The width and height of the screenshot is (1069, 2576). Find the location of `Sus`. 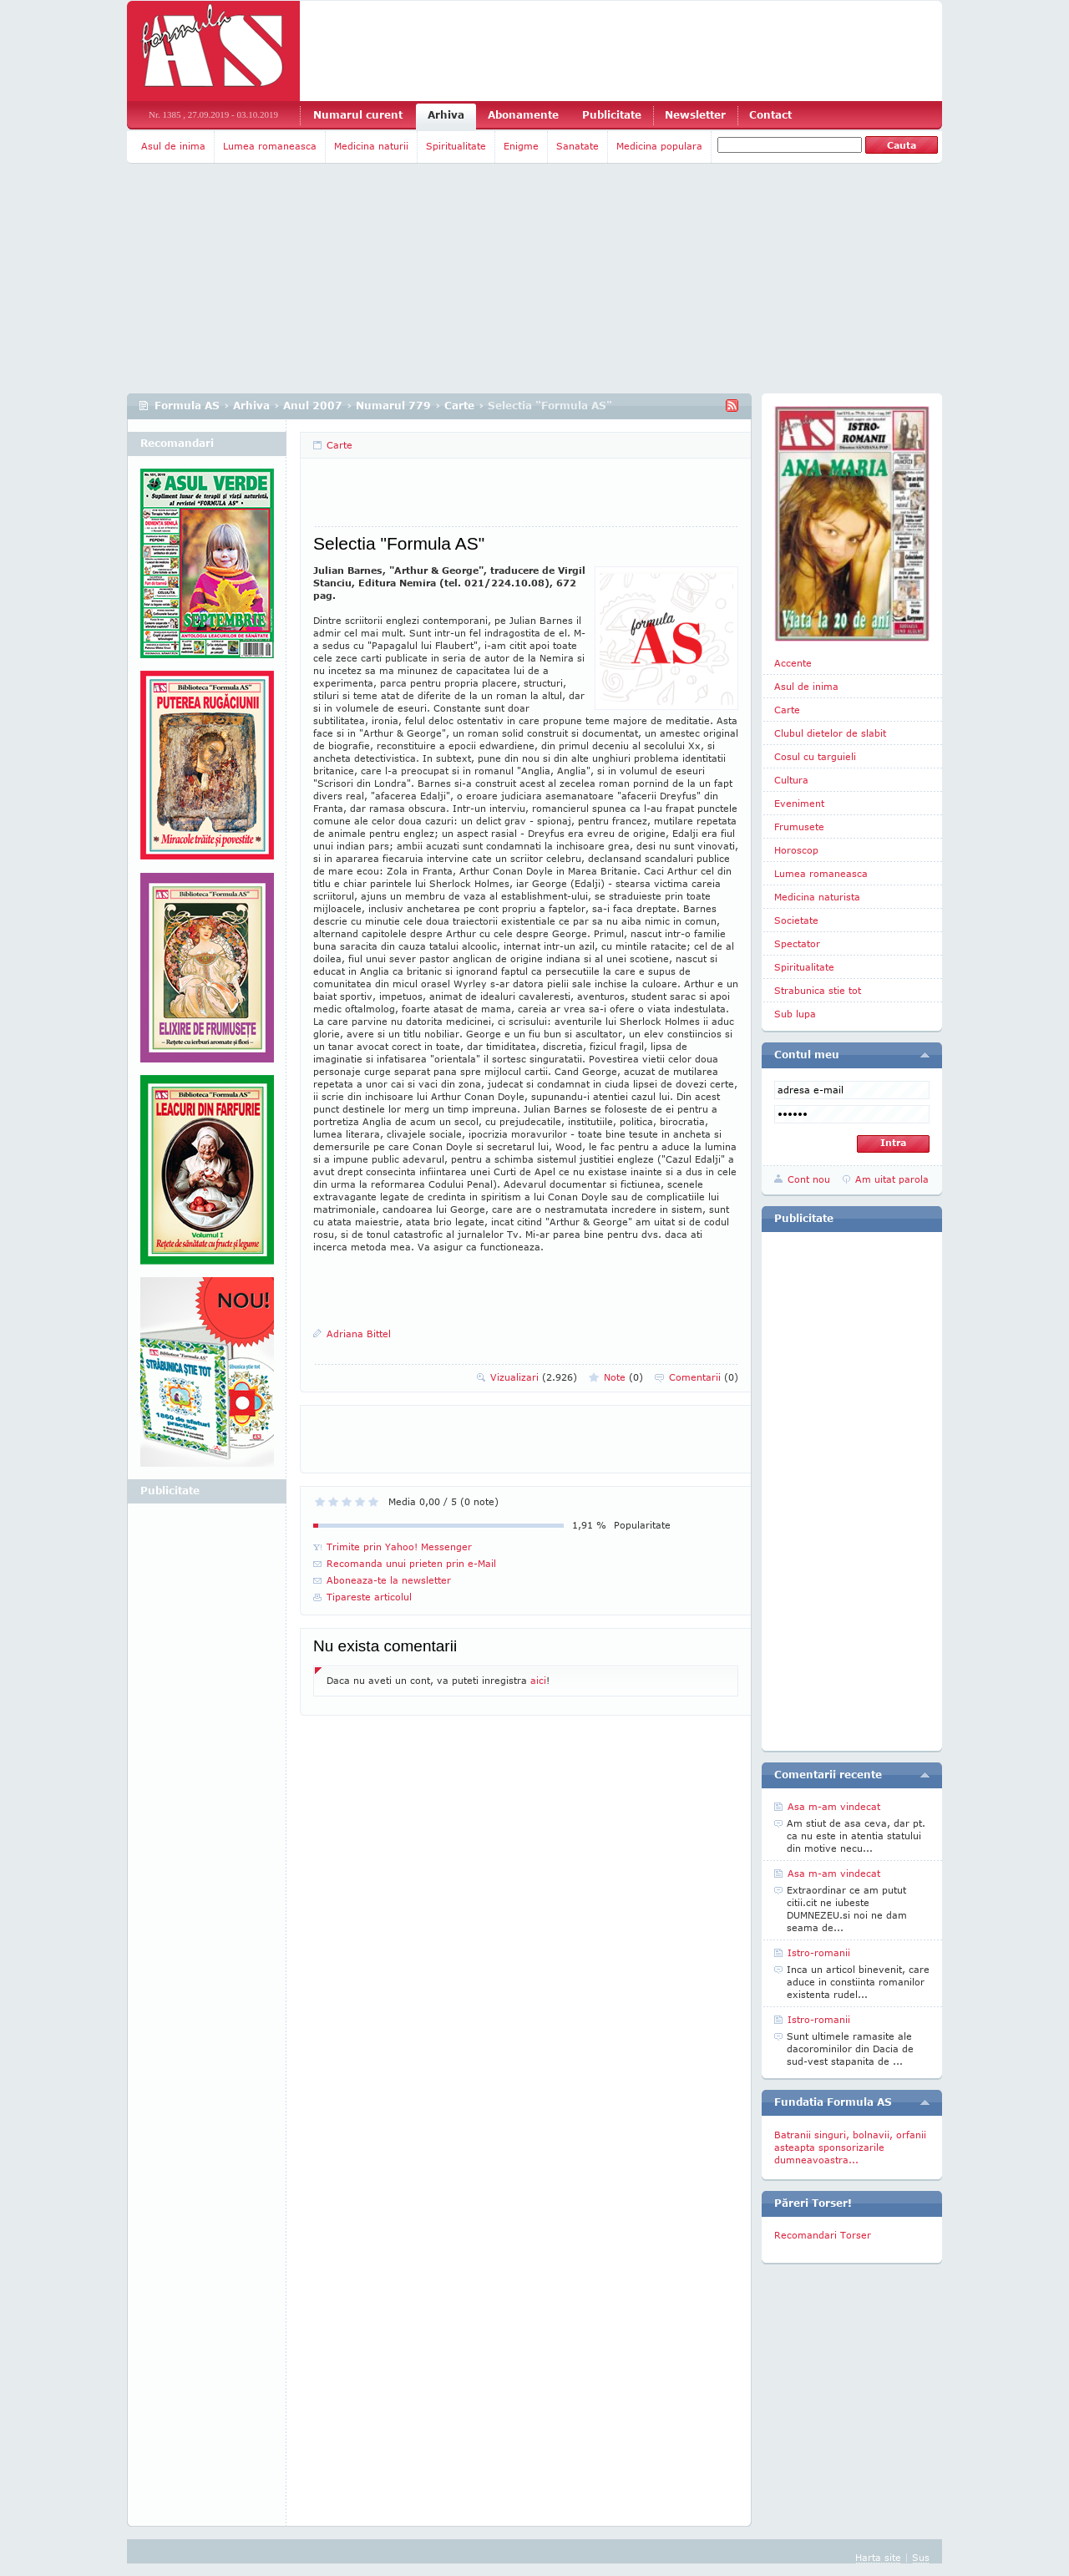

Sus is located at coordinates (921, 2557).